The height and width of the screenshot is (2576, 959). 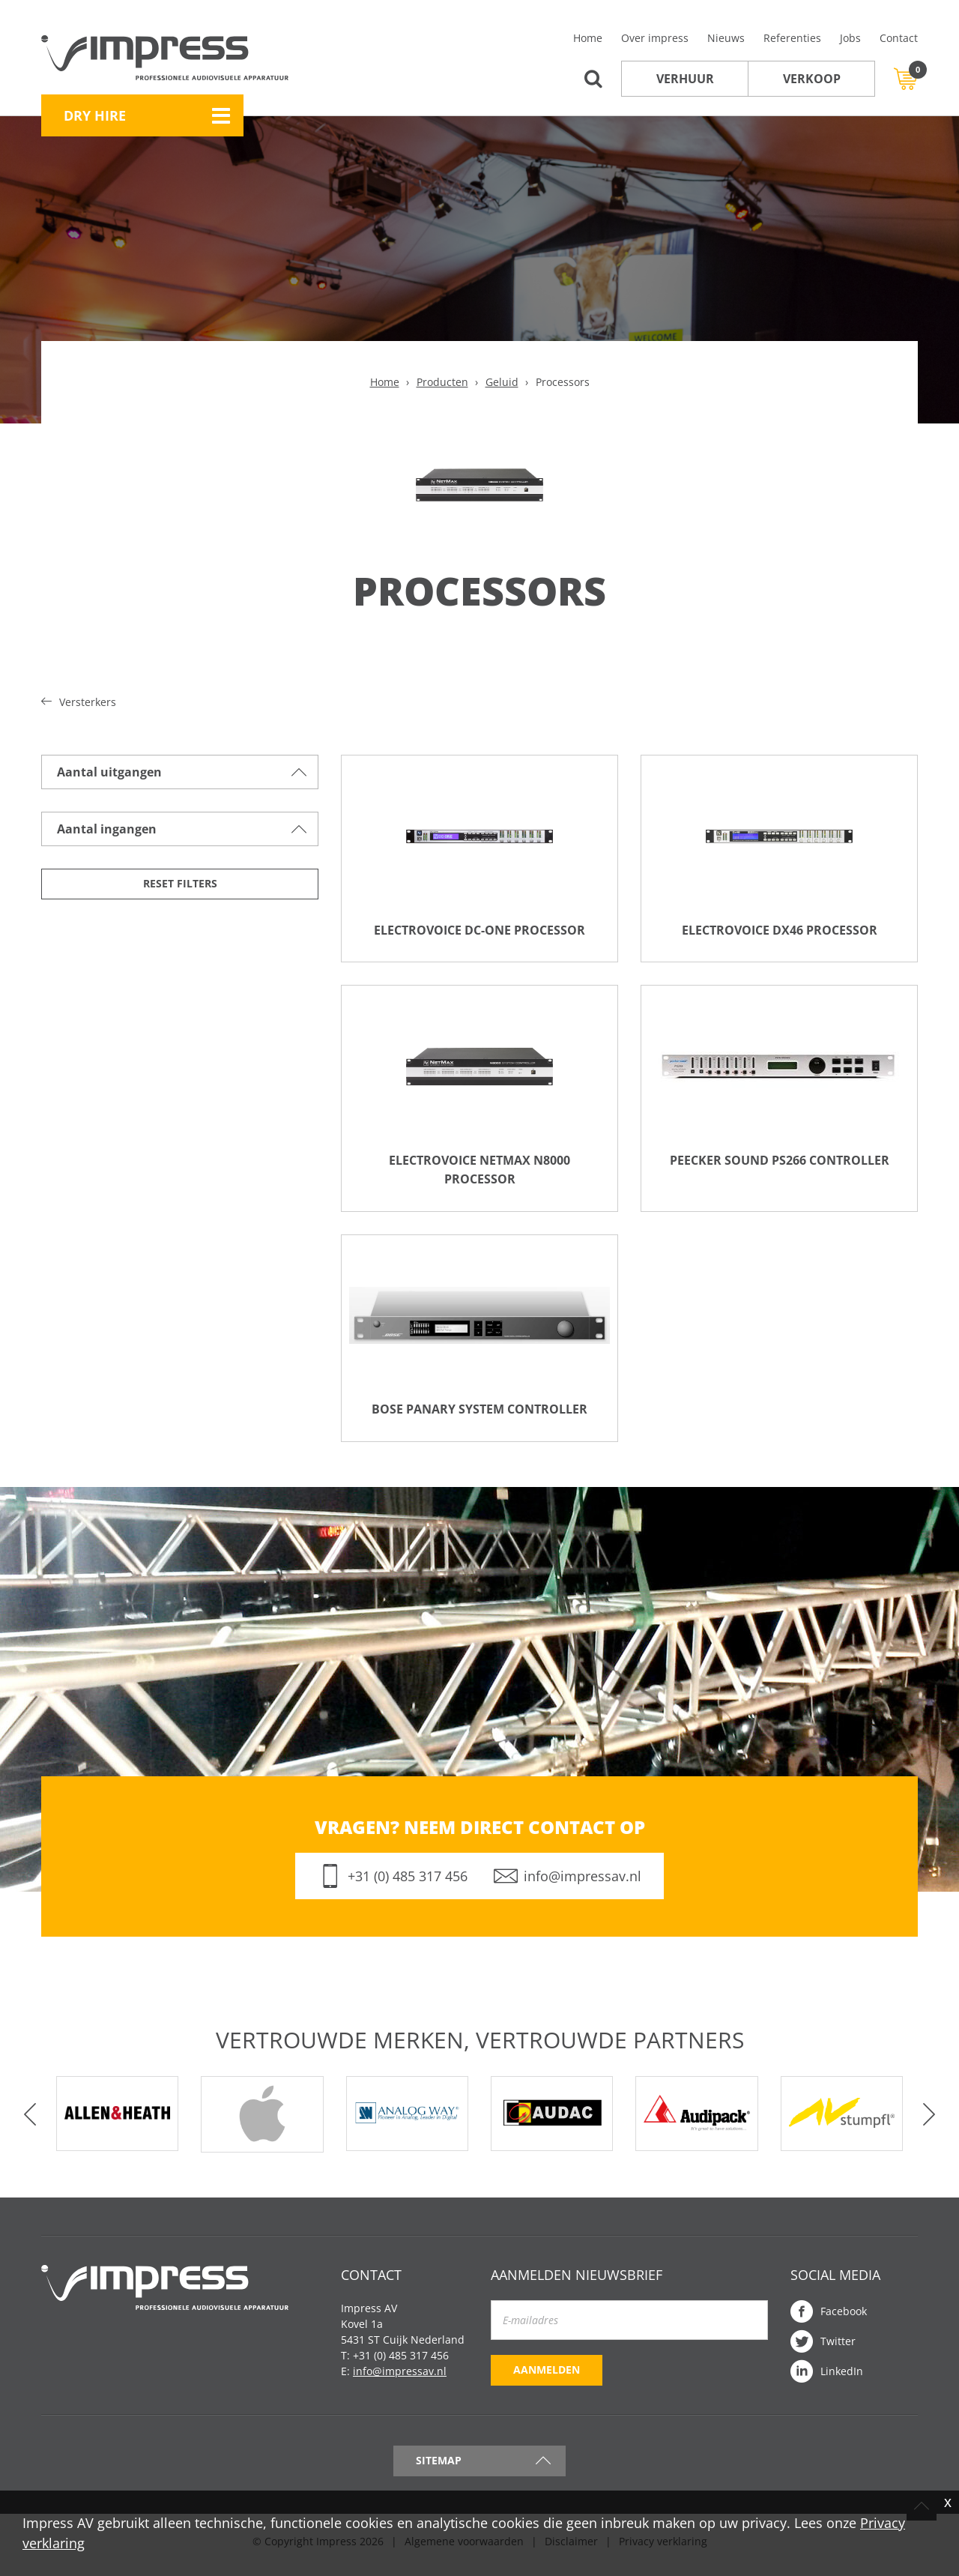 What do you see at coordinates (408, 1883) in the screenshot?
I see `+31 (0) 485 317 456` at bounding box center [408, 1883].